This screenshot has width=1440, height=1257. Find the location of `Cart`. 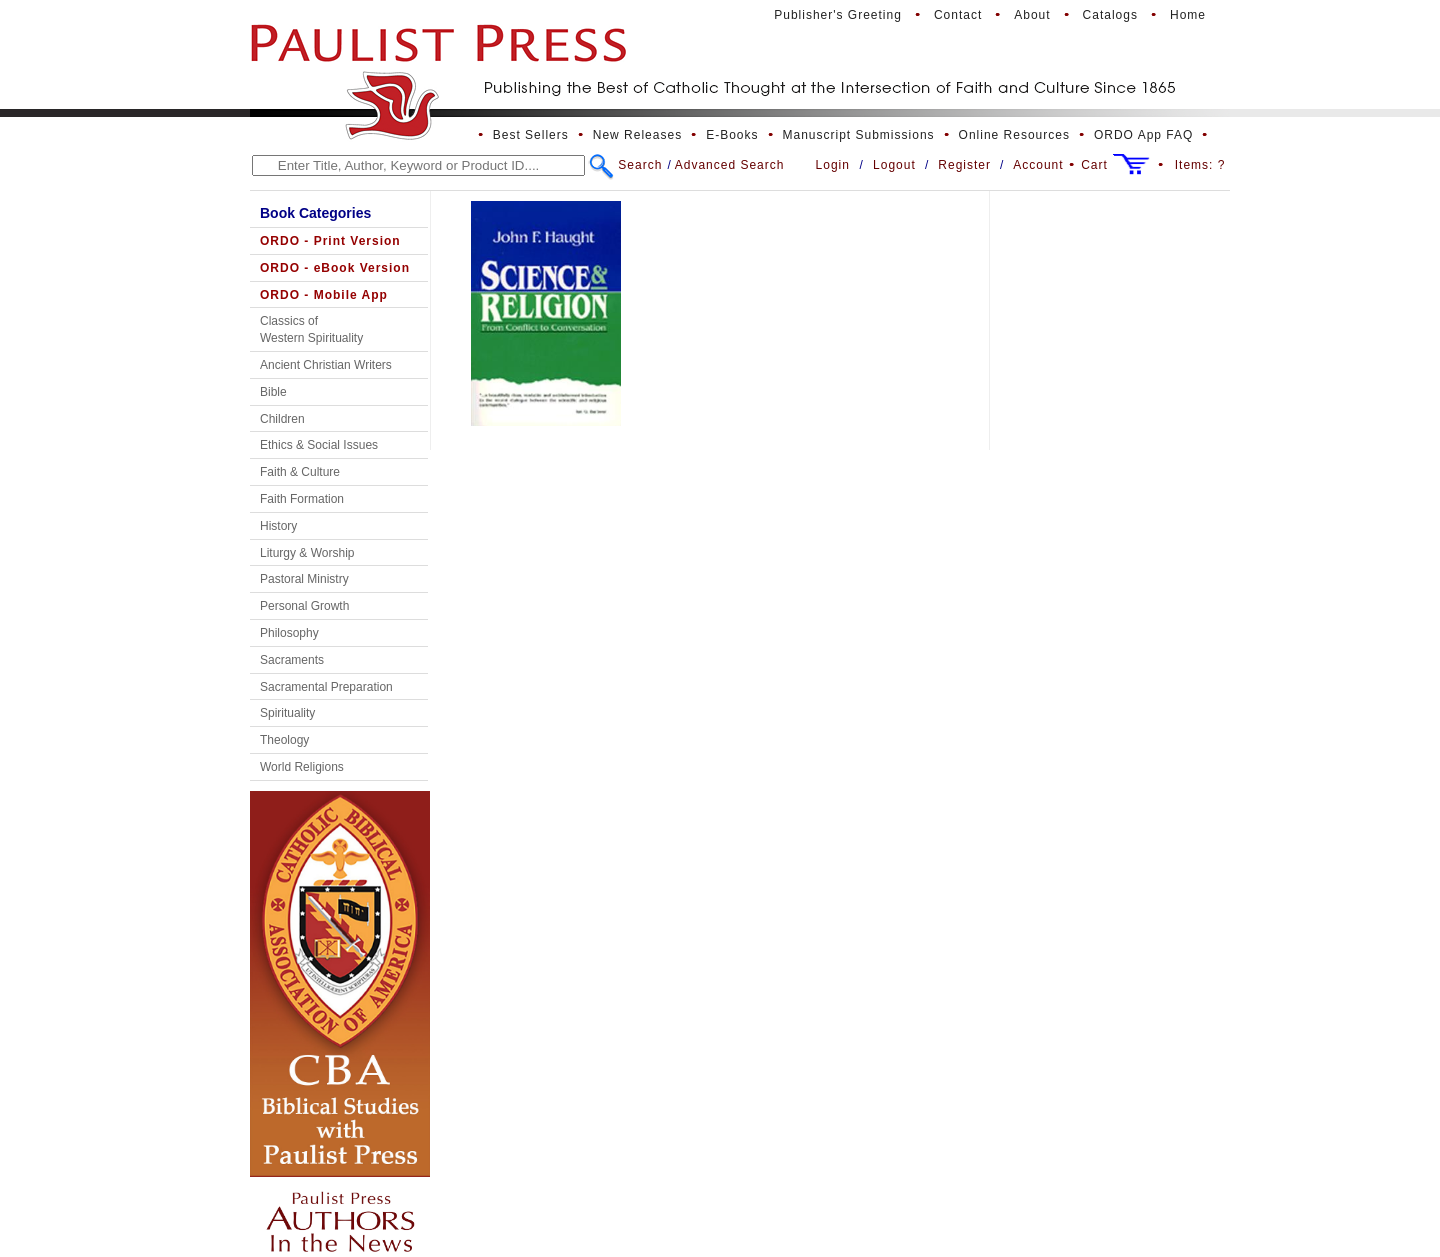

Cart is located at coordinates (1094, 165).